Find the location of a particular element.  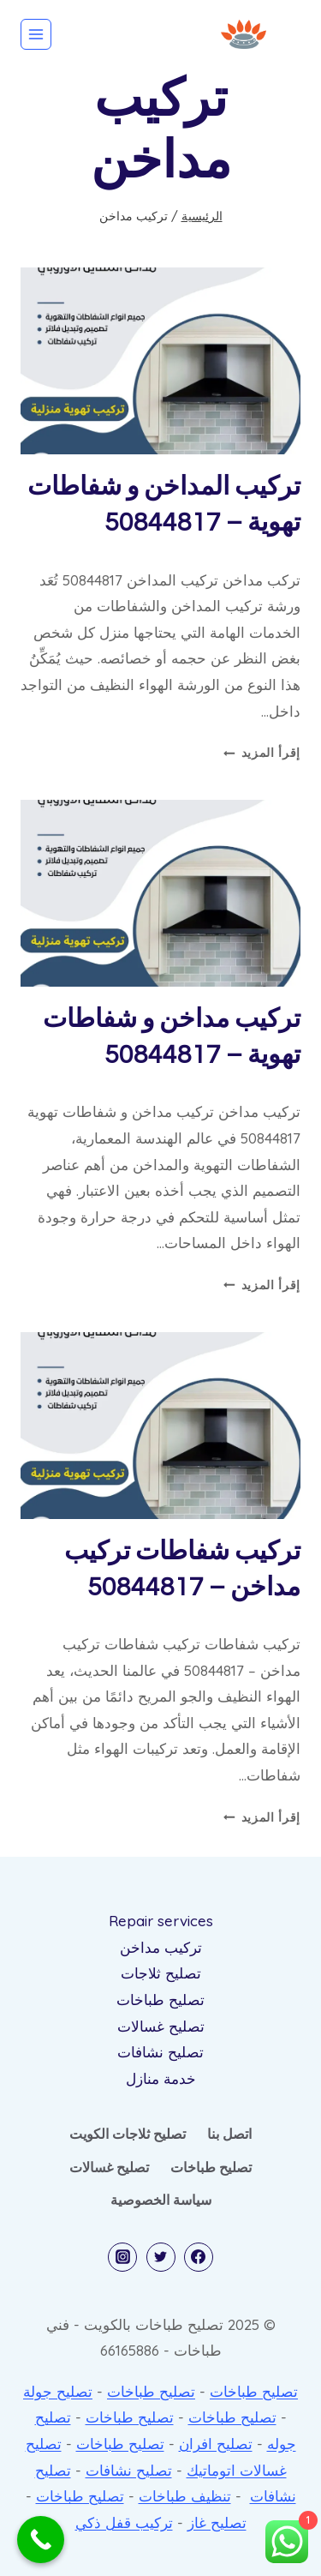

[فتح القائمة] is located at coordinates (36, 34).